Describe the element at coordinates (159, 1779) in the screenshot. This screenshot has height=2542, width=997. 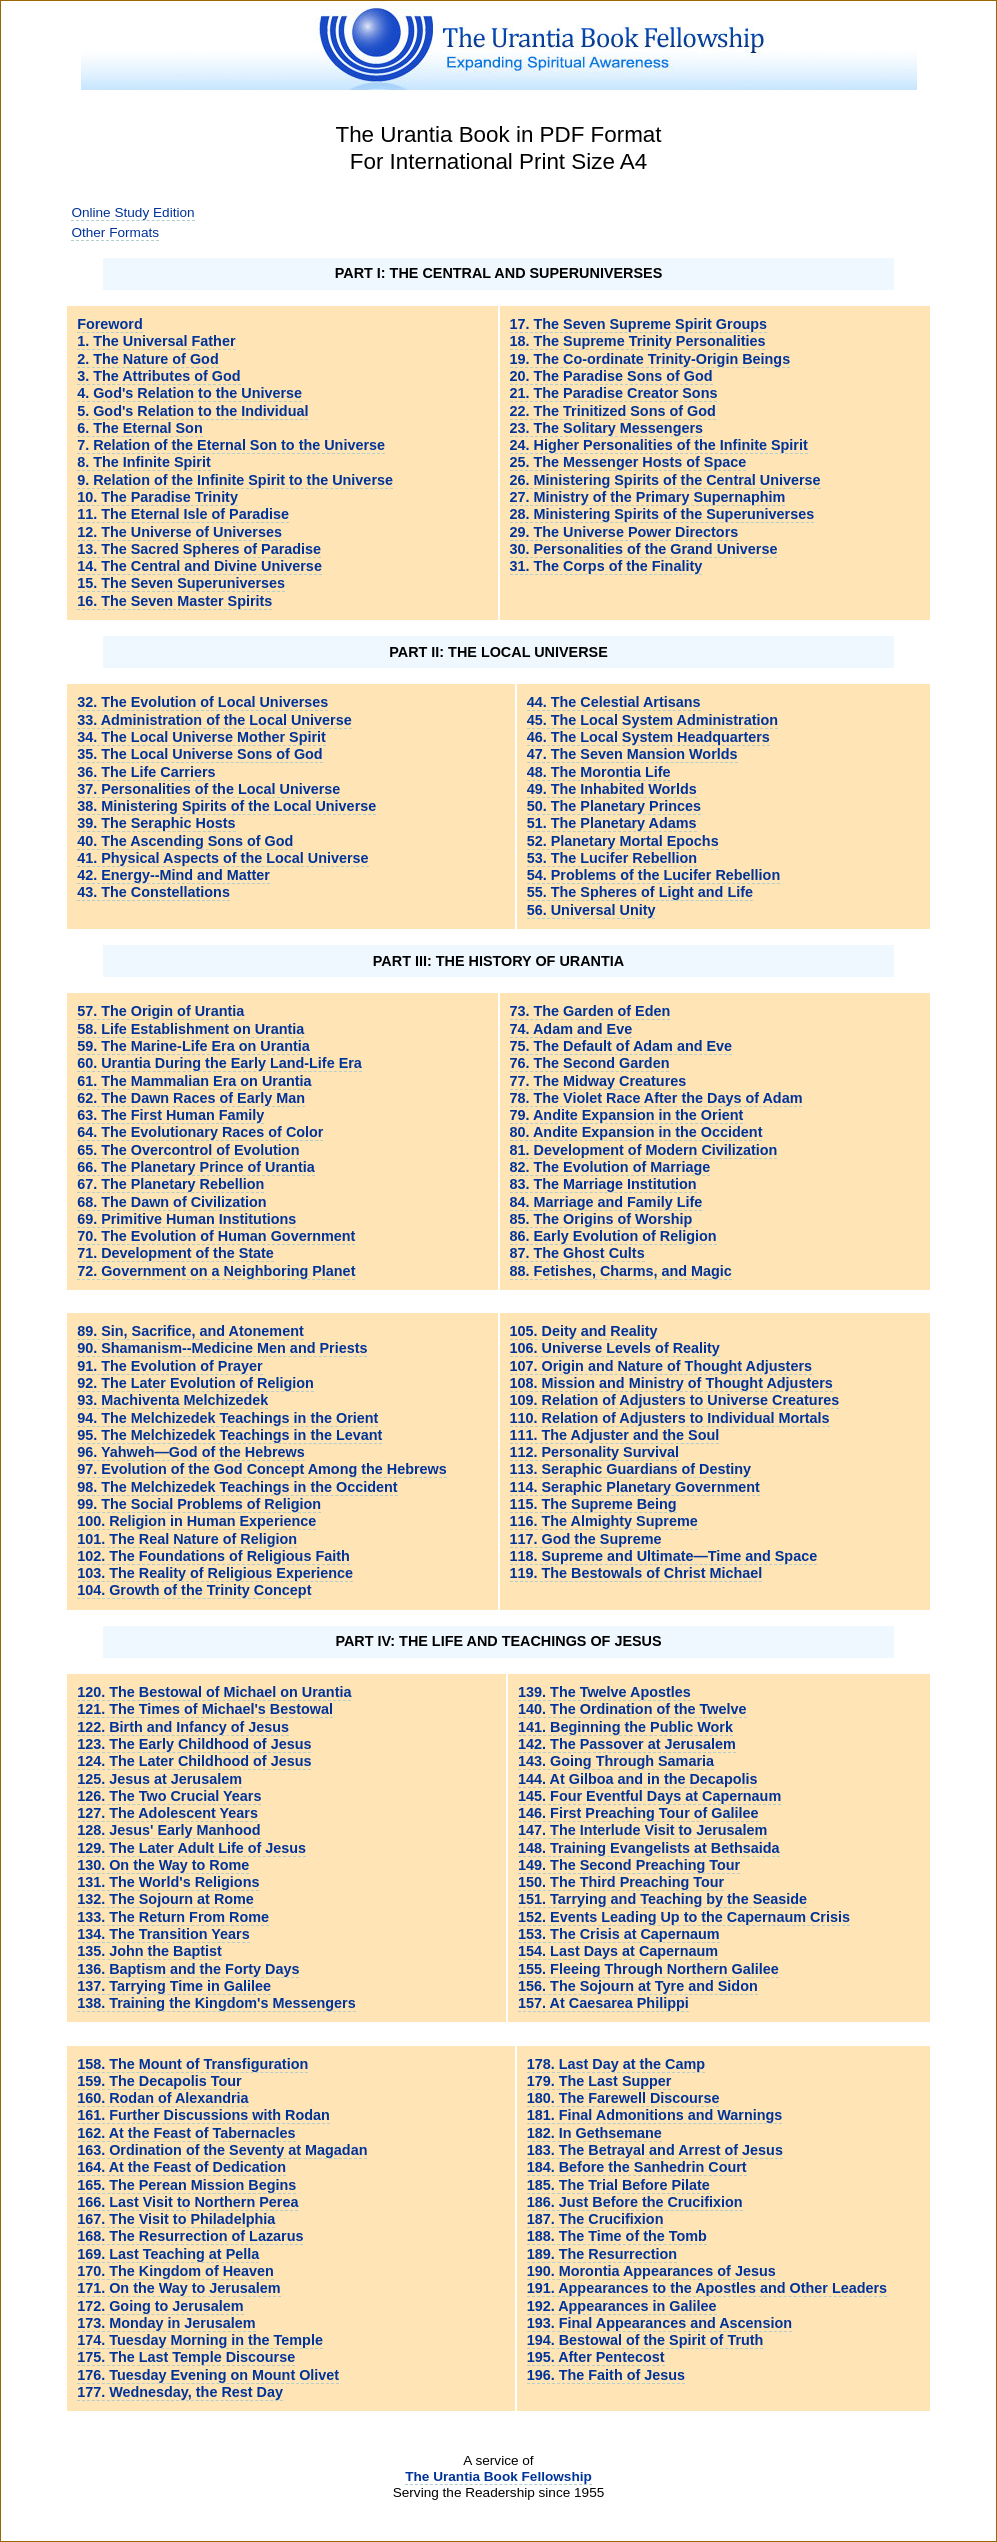
I see `125. Jesus at Jerusalem` at that location.